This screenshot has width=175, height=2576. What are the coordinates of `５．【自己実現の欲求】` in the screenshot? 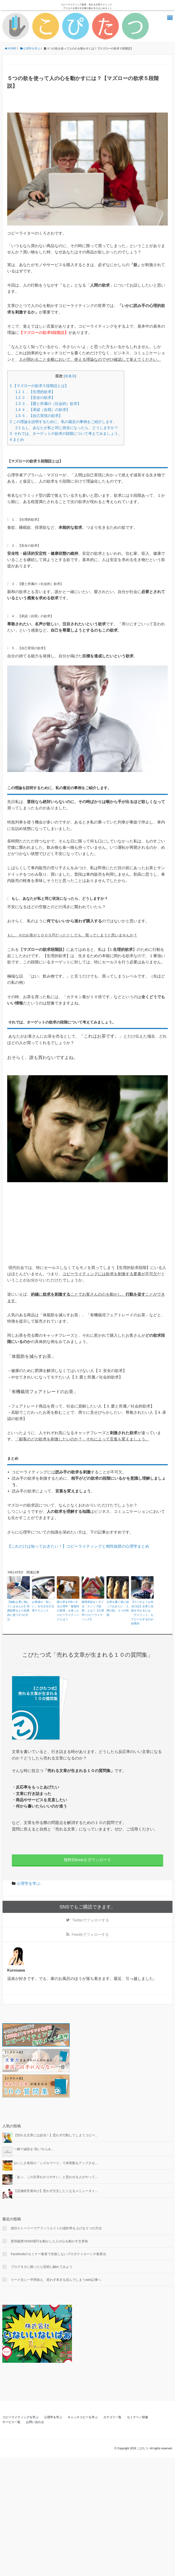 It's located at (38, 415).